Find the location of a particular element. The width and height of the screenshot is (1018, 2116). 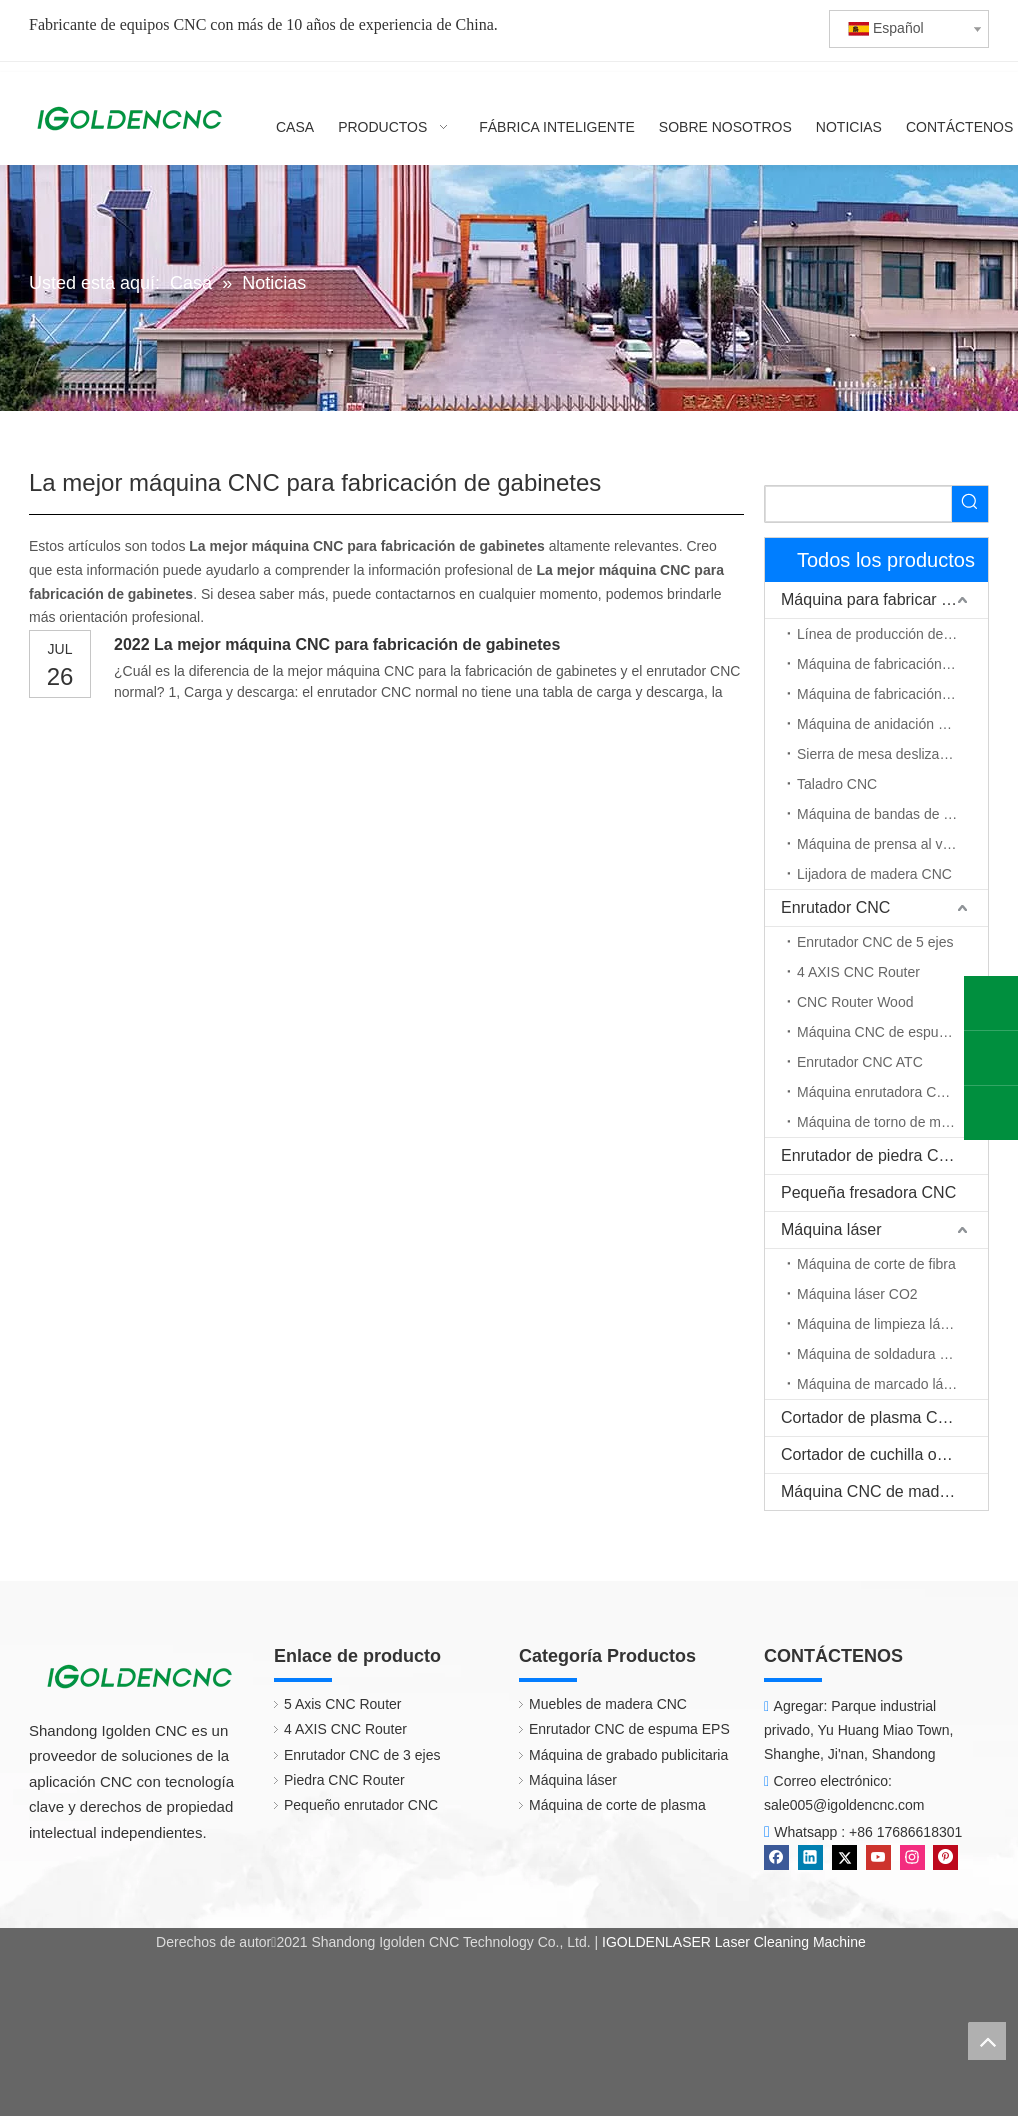

[Pinterest] is located at coordinates (945, 1856).